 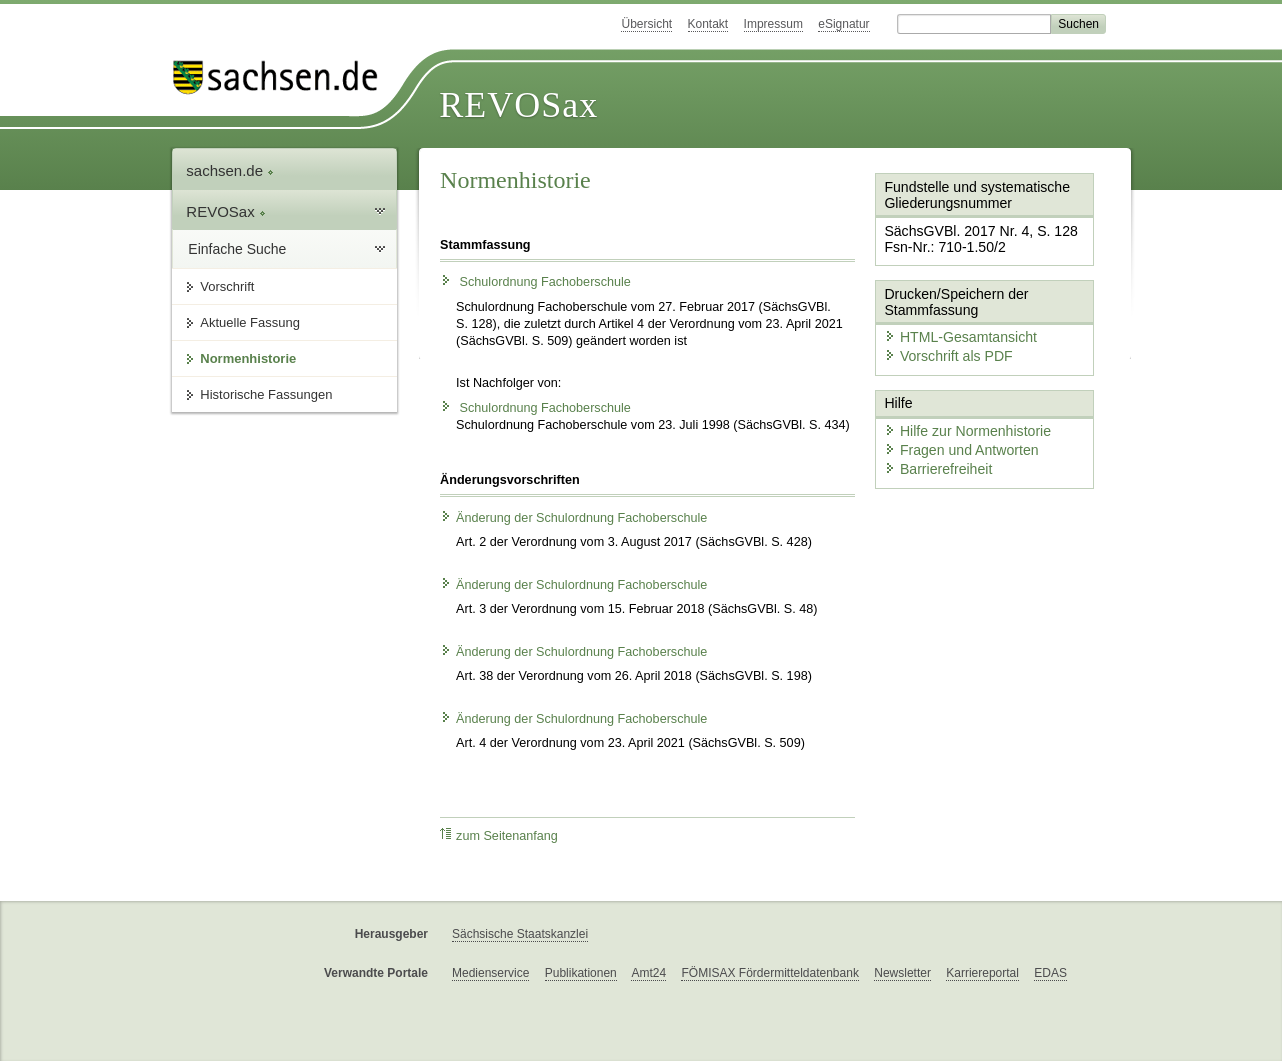 What do you see at coordinates (535, 282) in the screenshot?
I see `Schulordnung Fachoberschule` at bounding box center [535, 282].